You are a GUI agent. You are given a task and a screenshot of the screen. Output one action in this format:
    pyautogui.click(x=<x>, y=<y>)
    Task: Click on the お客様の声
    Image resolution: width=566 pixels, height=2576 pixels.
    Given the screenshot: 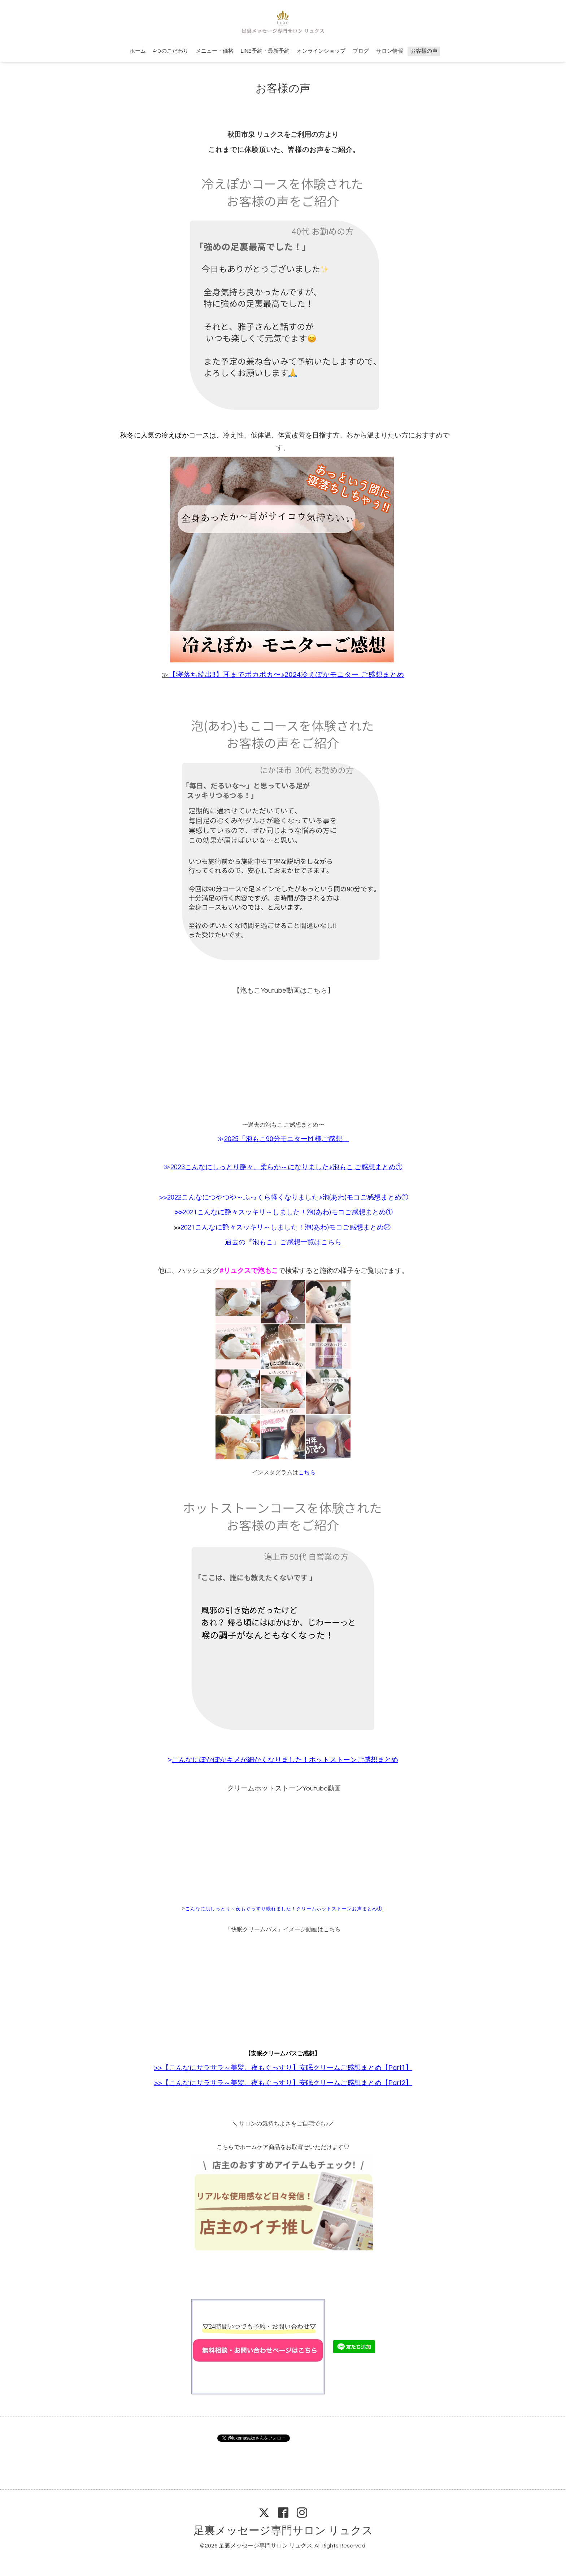 What is the action you would take?
    pyautogui.click(x=423, y=51)
    